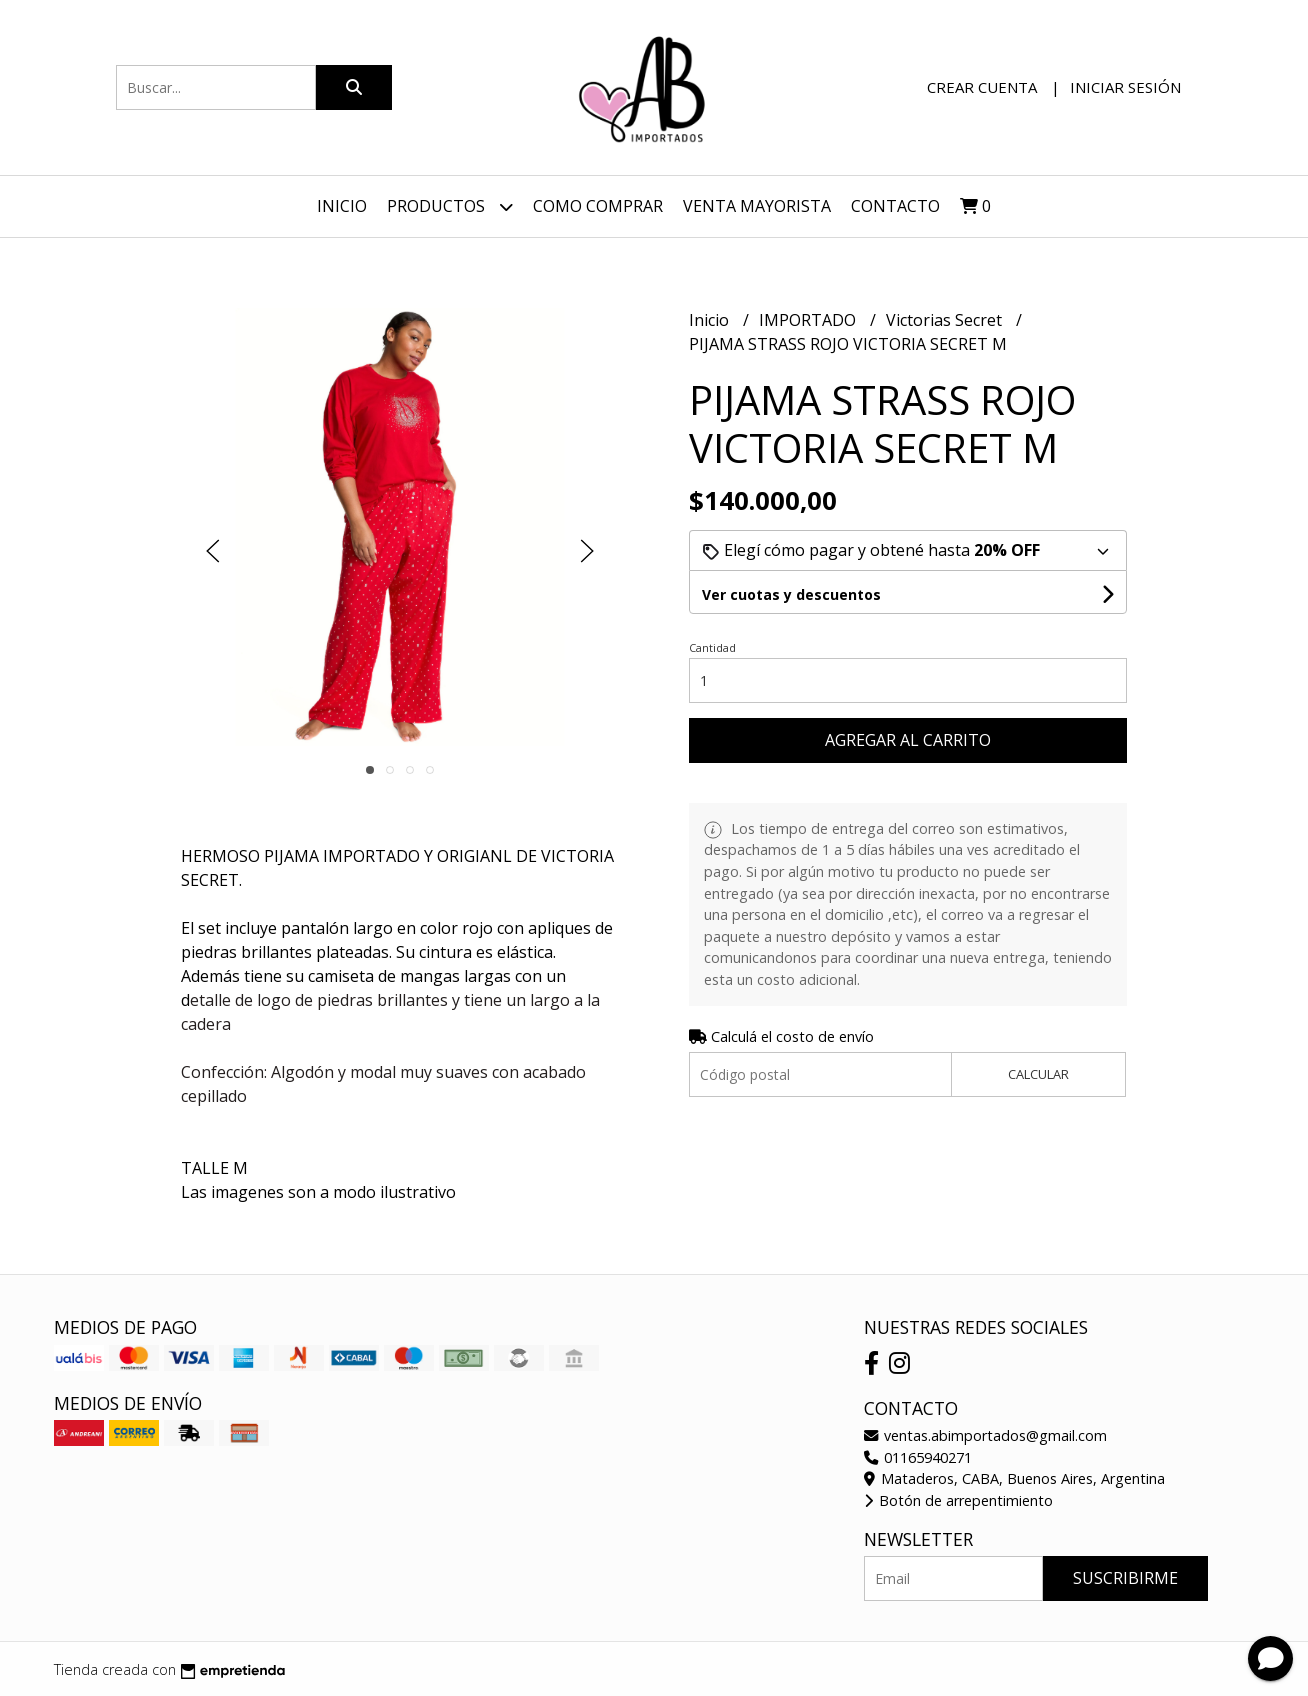  What do you see at coordinates (757, 206) in the screenshot?
I see `VENTA MAYORISTA` at bounding box center [757, 206].